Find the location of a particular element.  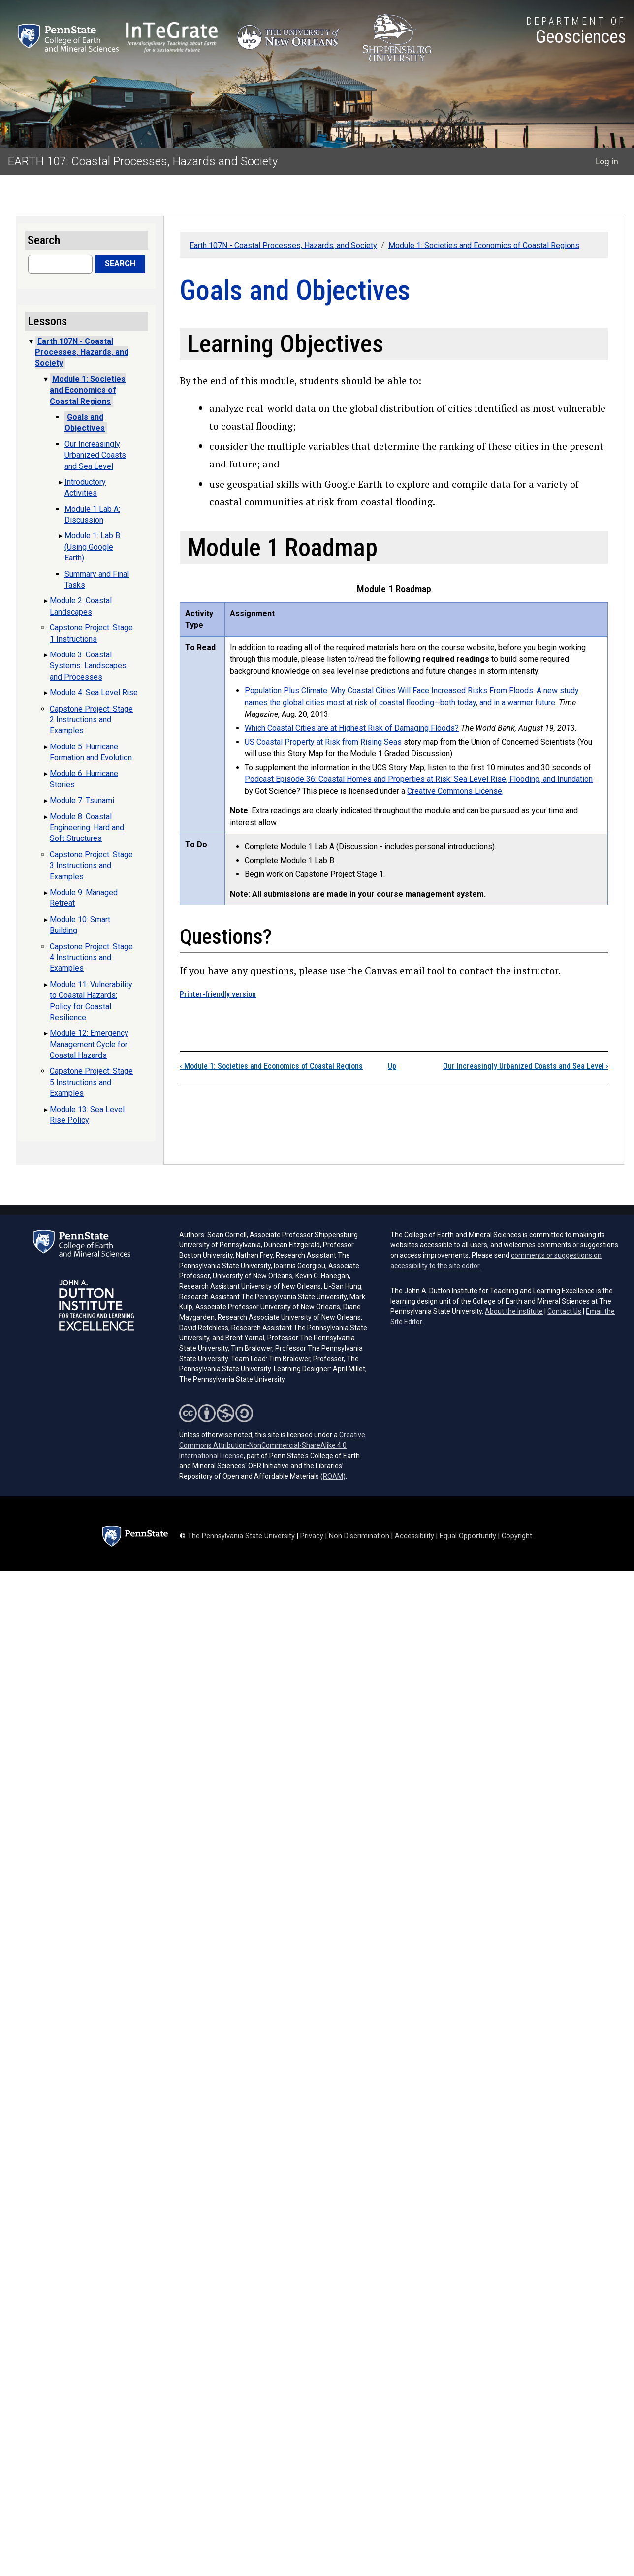

Earth 107N - Coastal Processes, Hazards, and Society is located at coordinates (283, 245).